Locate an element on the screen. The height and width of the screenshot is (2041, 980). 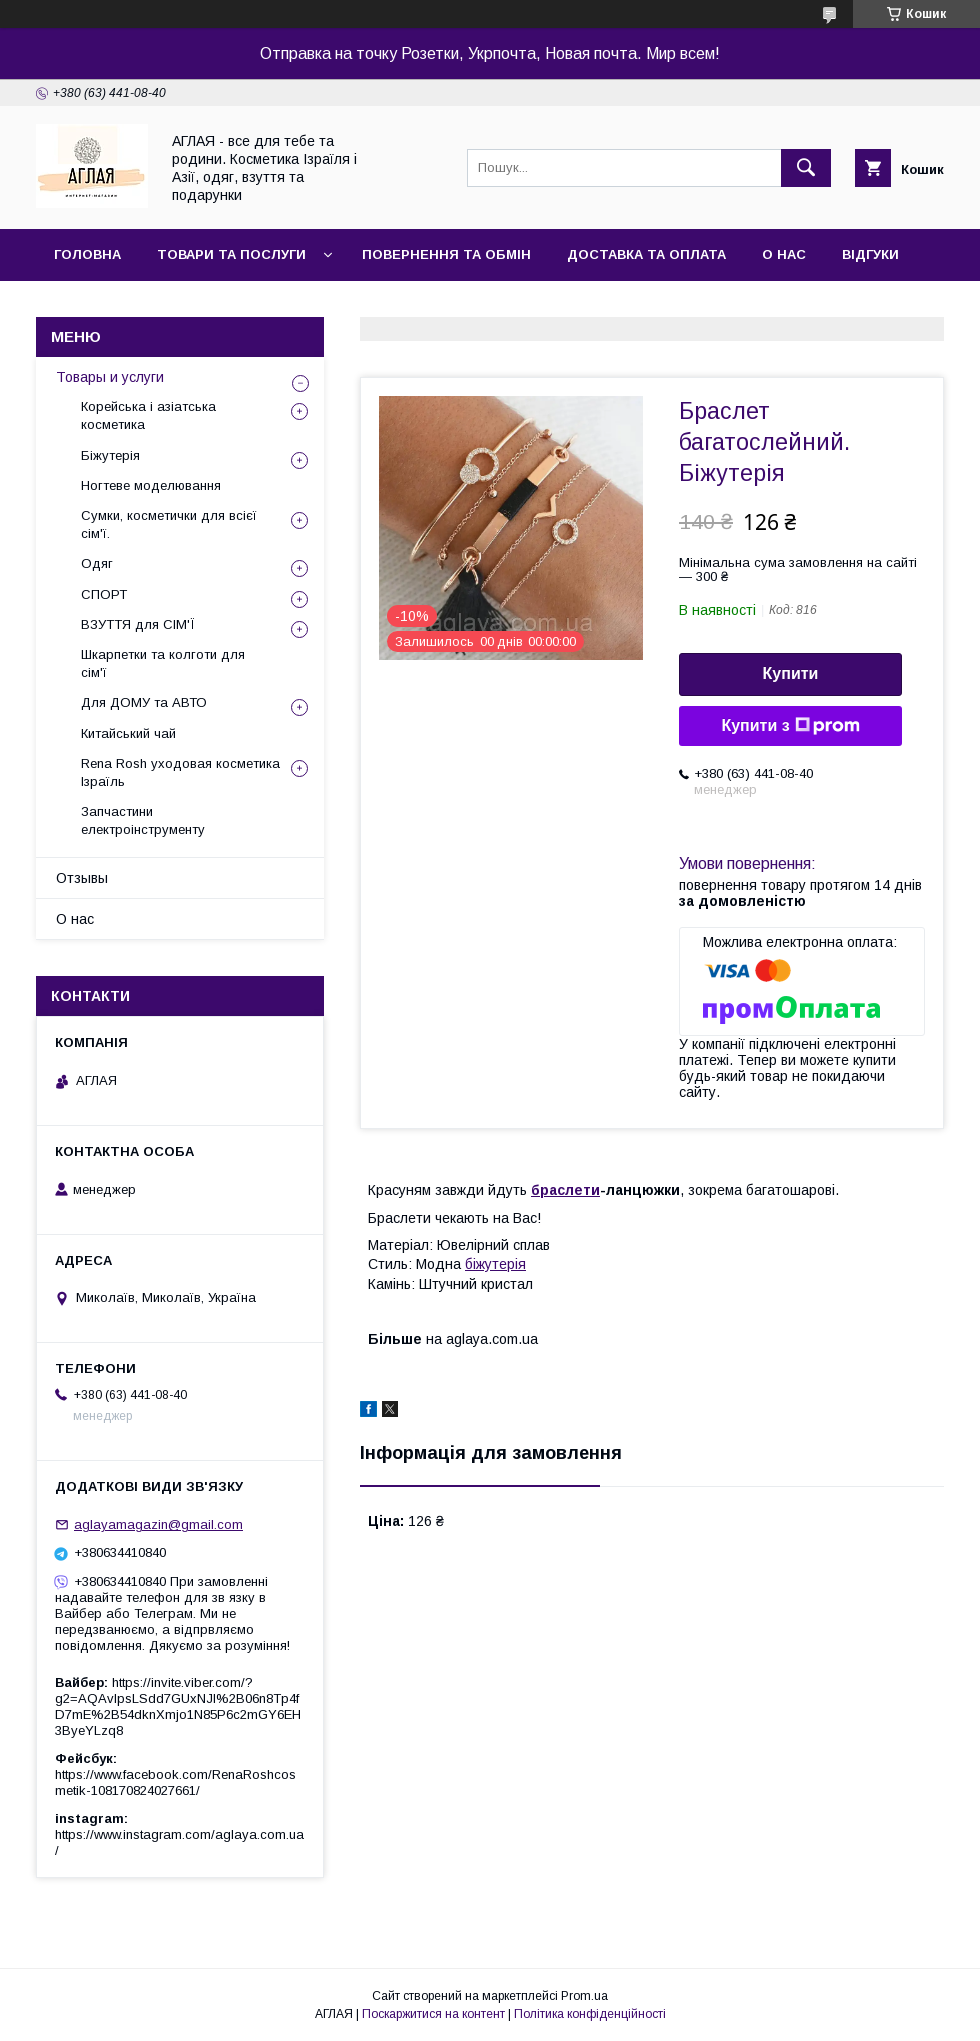
[Шукати] is located at coordinates (806, 168).